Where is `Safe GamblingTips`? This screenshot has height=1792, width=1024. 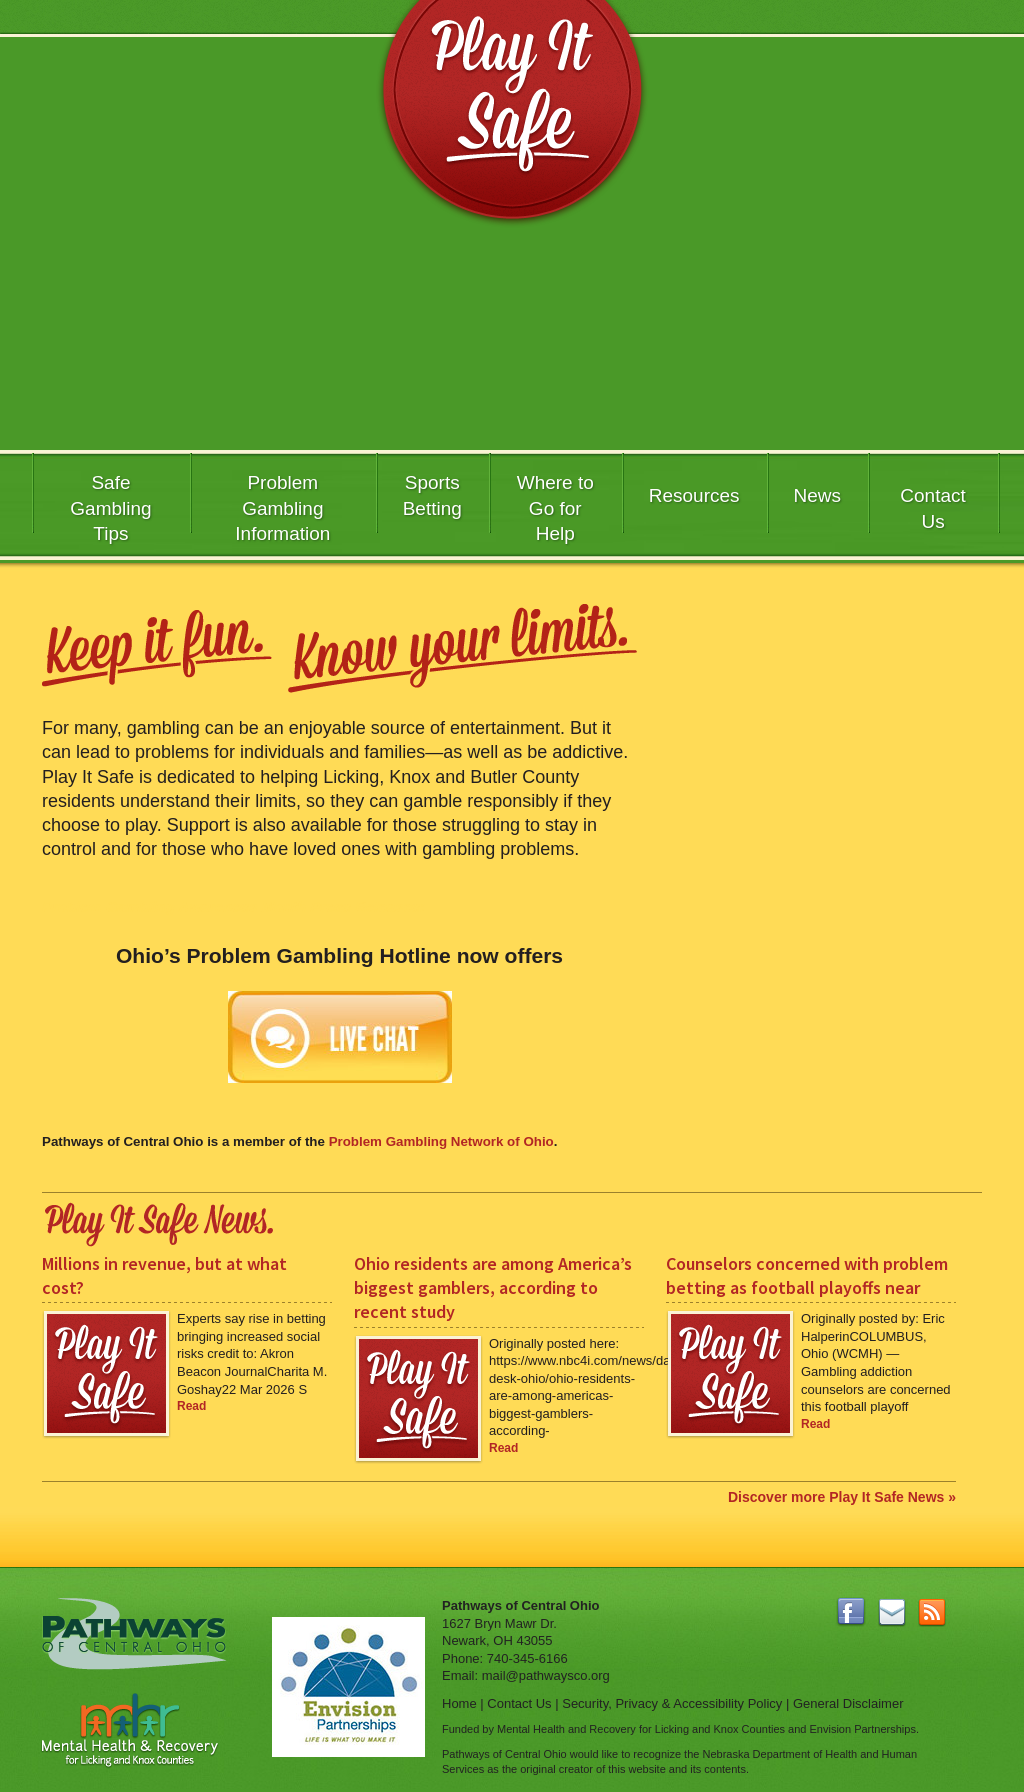
Safe GamblingTips is located at coordinates (110, 504).